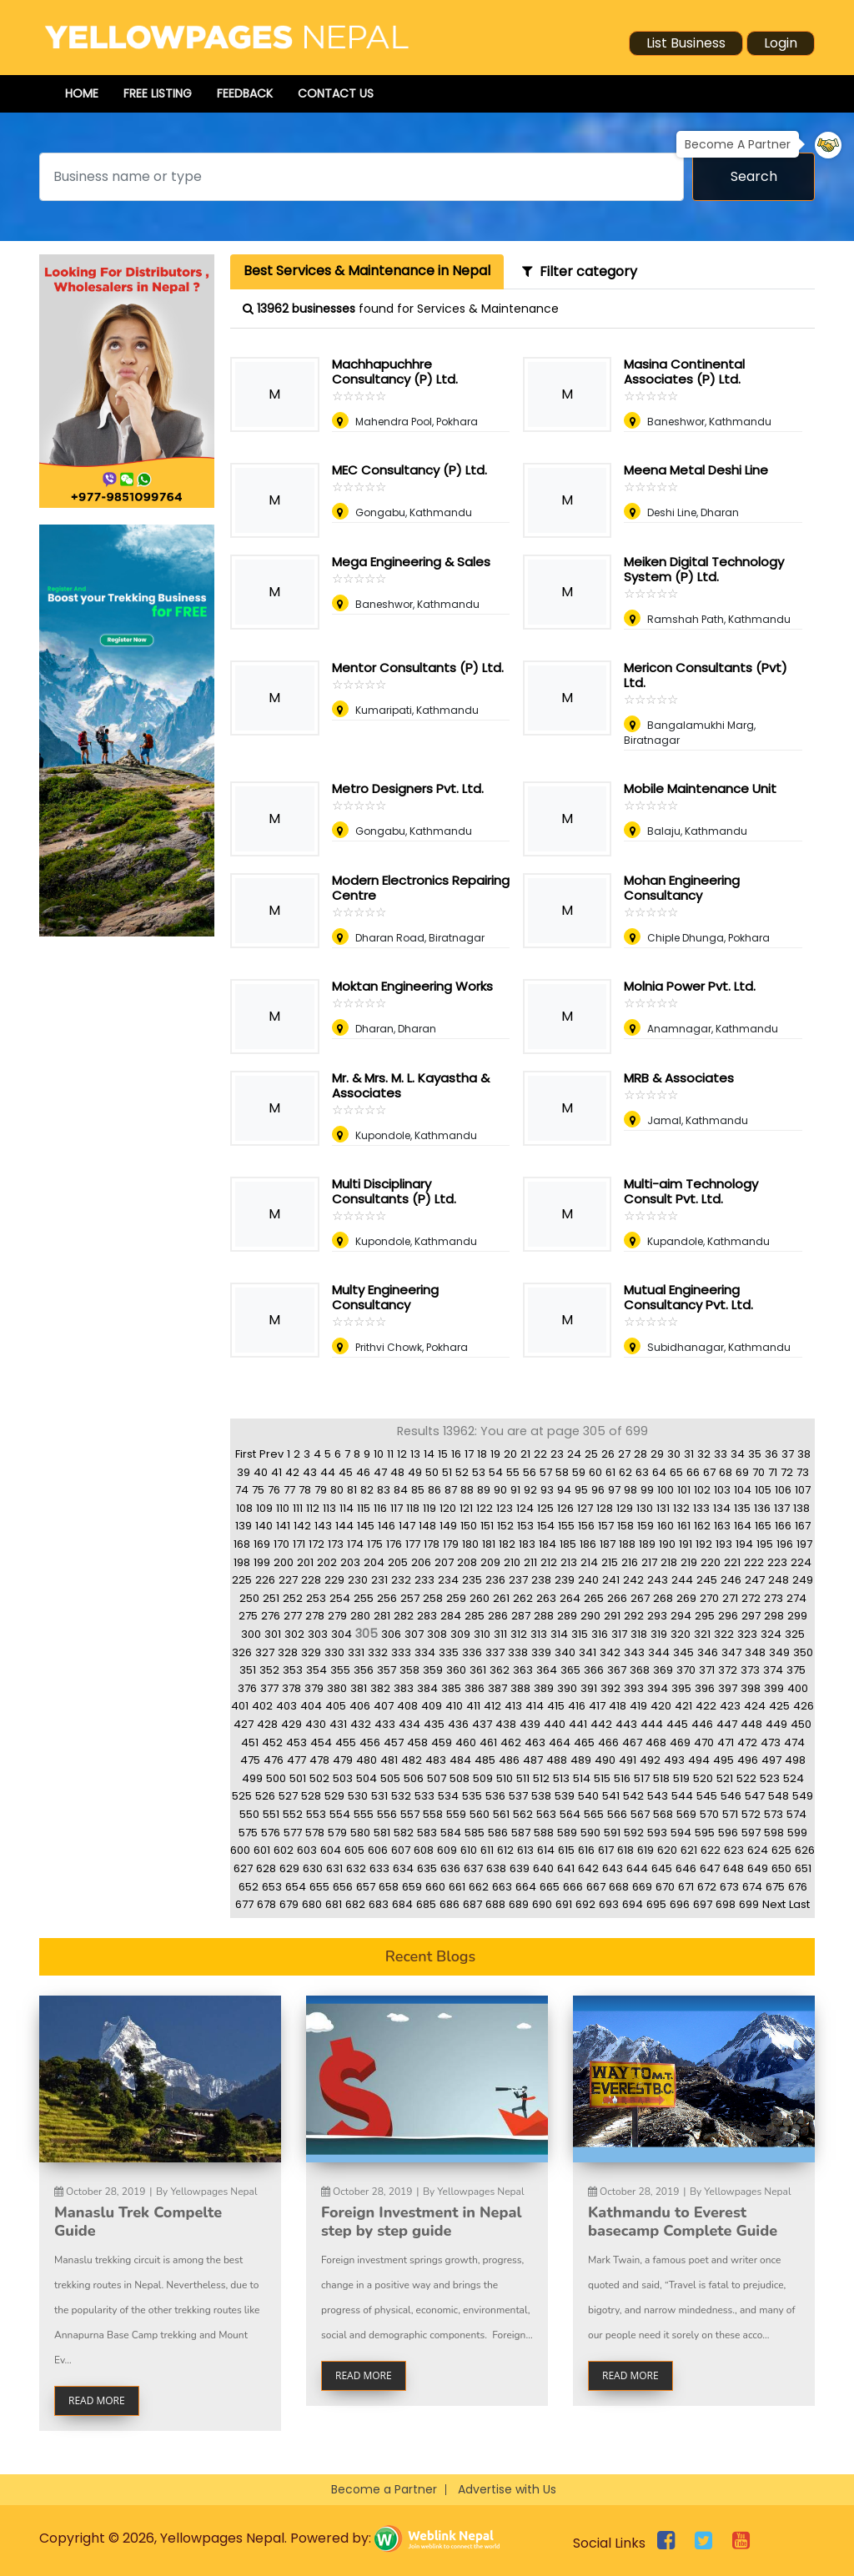 The height and width of the screenshot is (2576, 854). Describe the element at coordinates (458, 1724) in the screenshot. I see `436` at that location.